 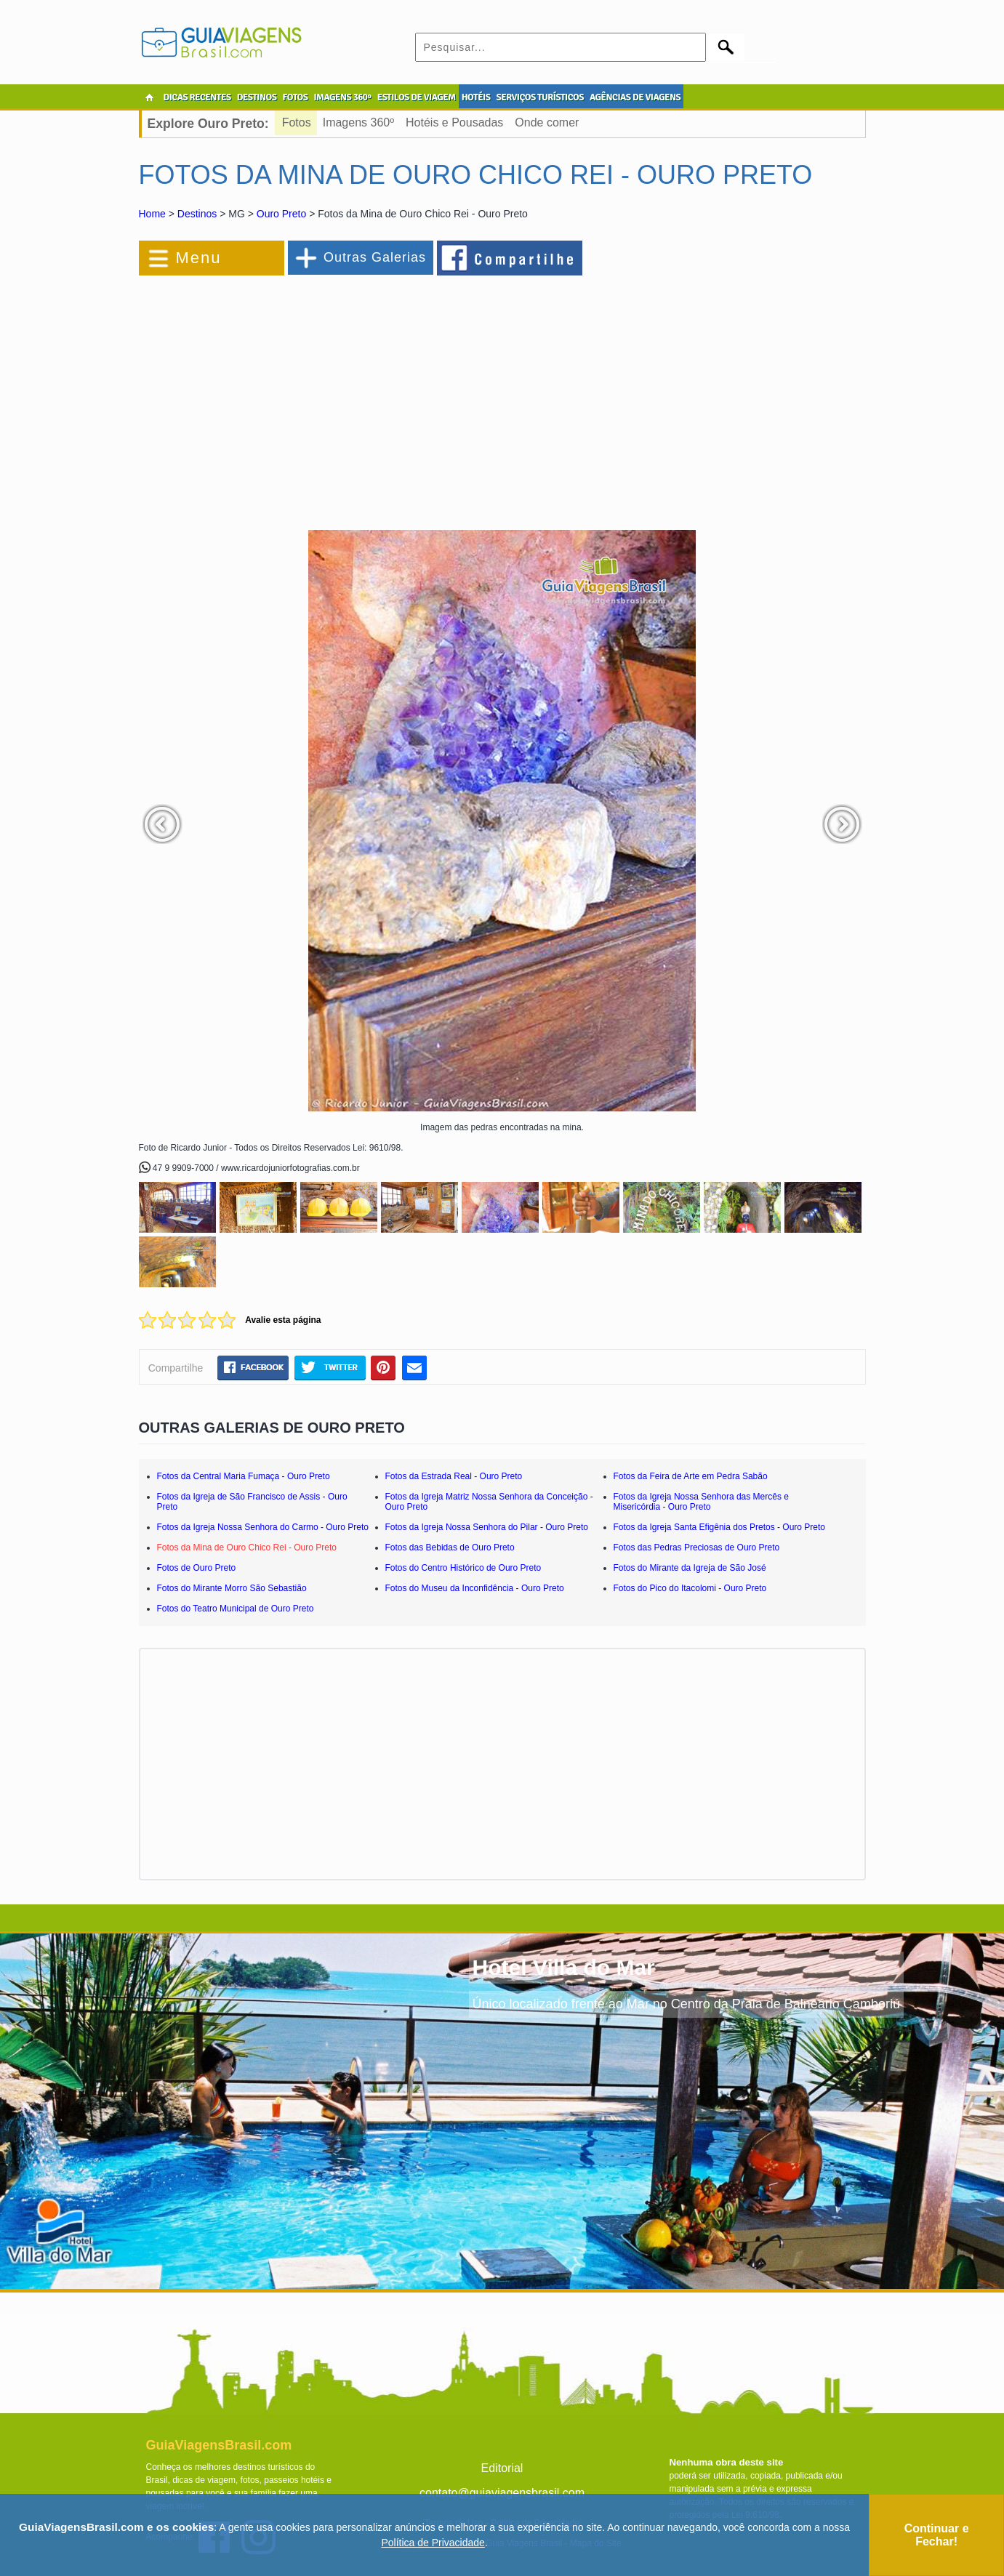 I want to click on Fotos da Feira de Arte em Pedra Sabão, so click(x=691, y=1476).